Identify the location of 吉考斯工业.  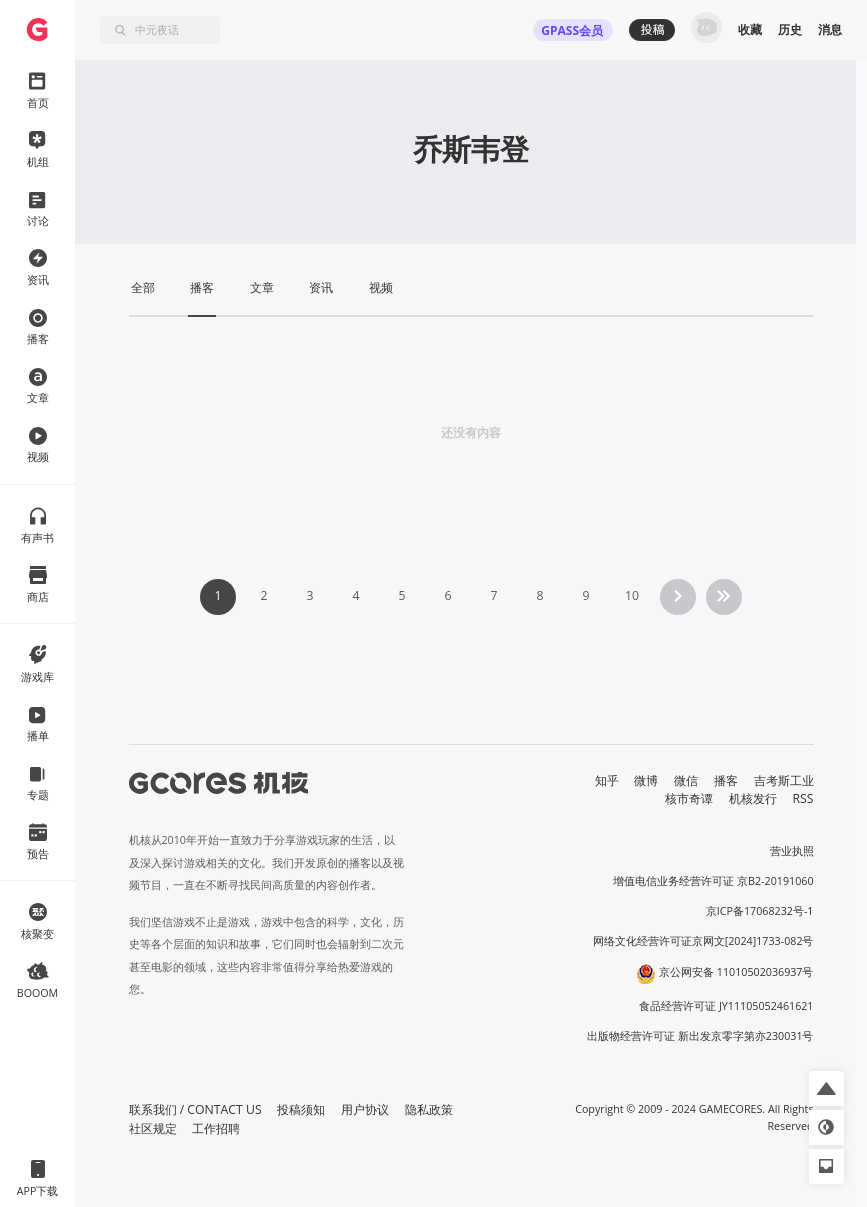
(784, 780).